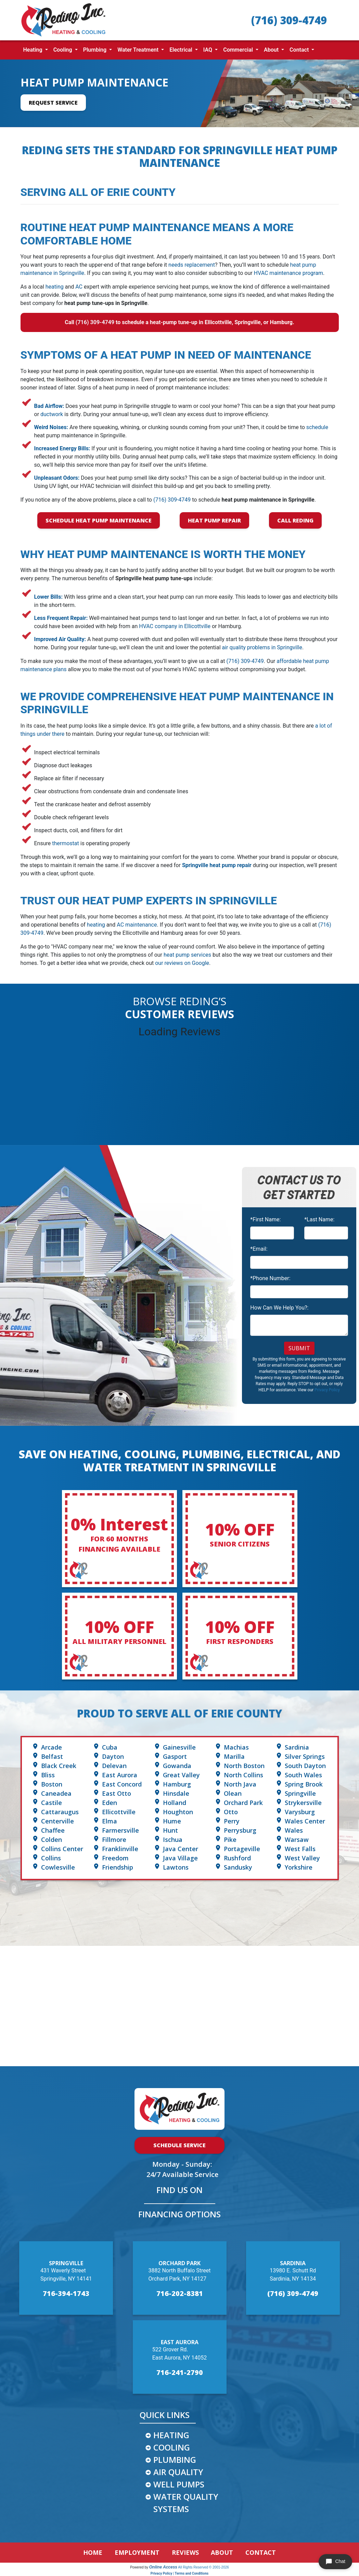 The width and height of the screenshot is (359, 2576). What do you see at coordinates (55, 286) in the screenshot?
I see `heating` at bounding box center [55, 286].